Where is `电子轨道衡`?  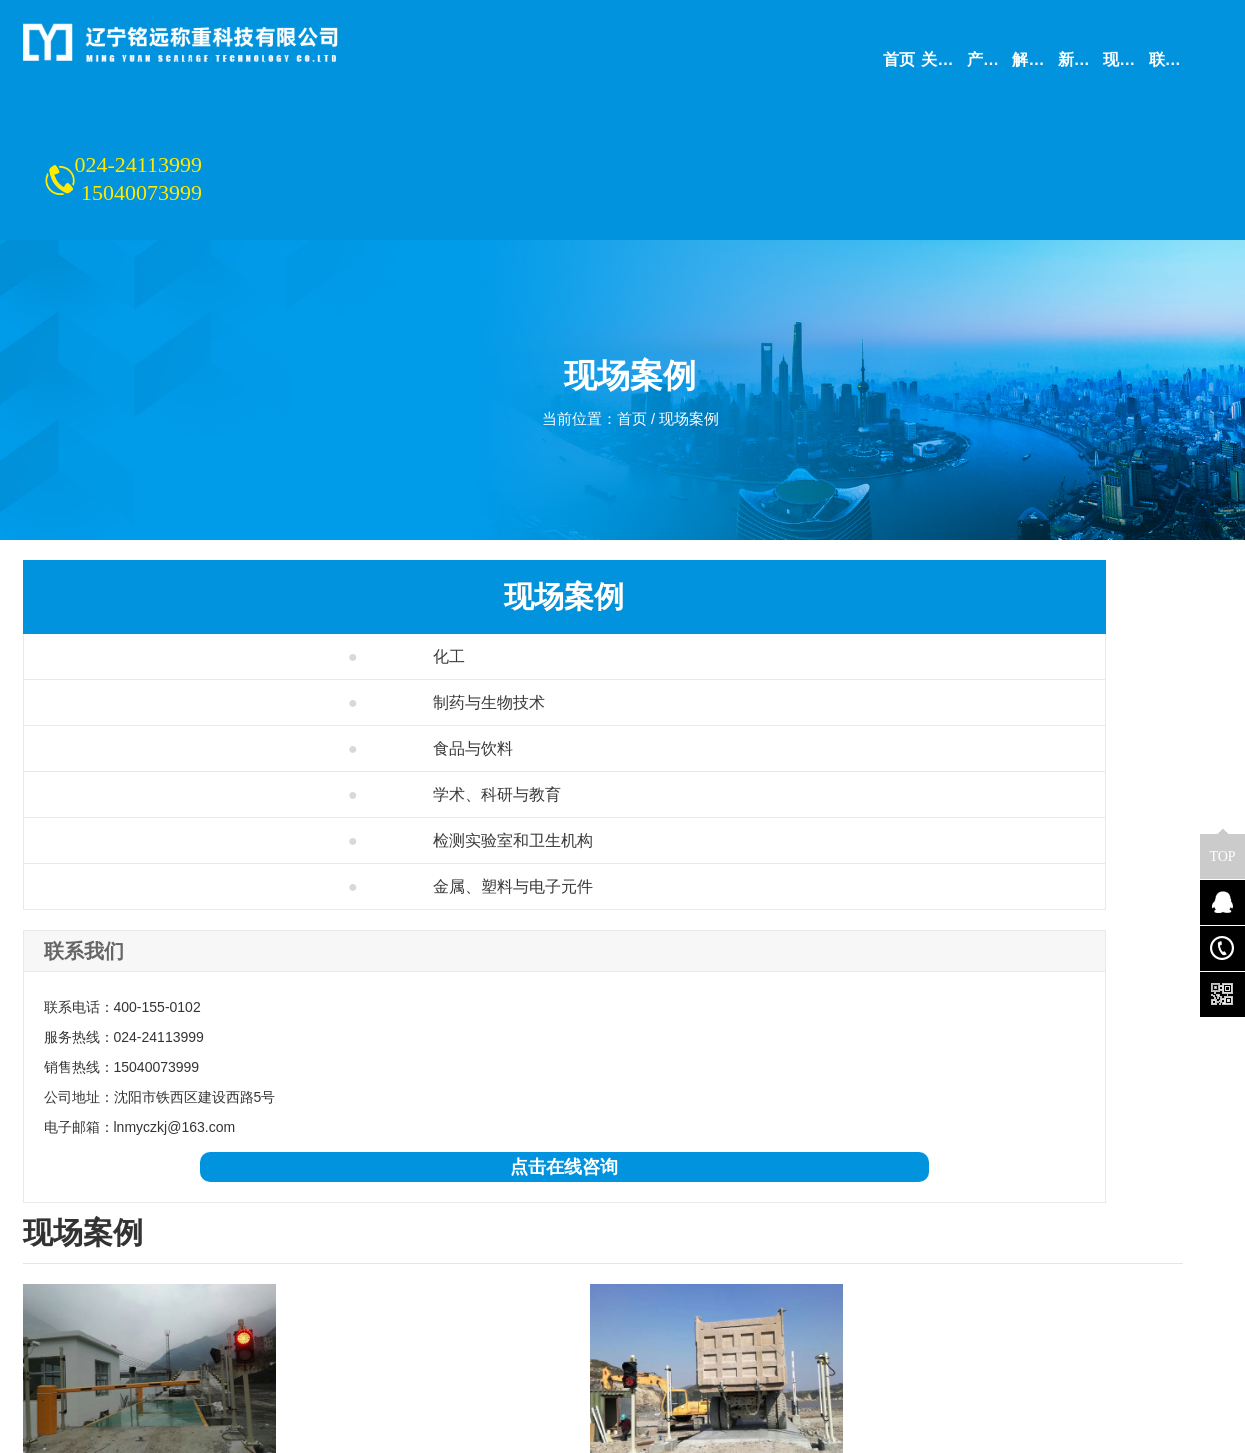 电子轨道衡 is located at coordinates (254, 1262).